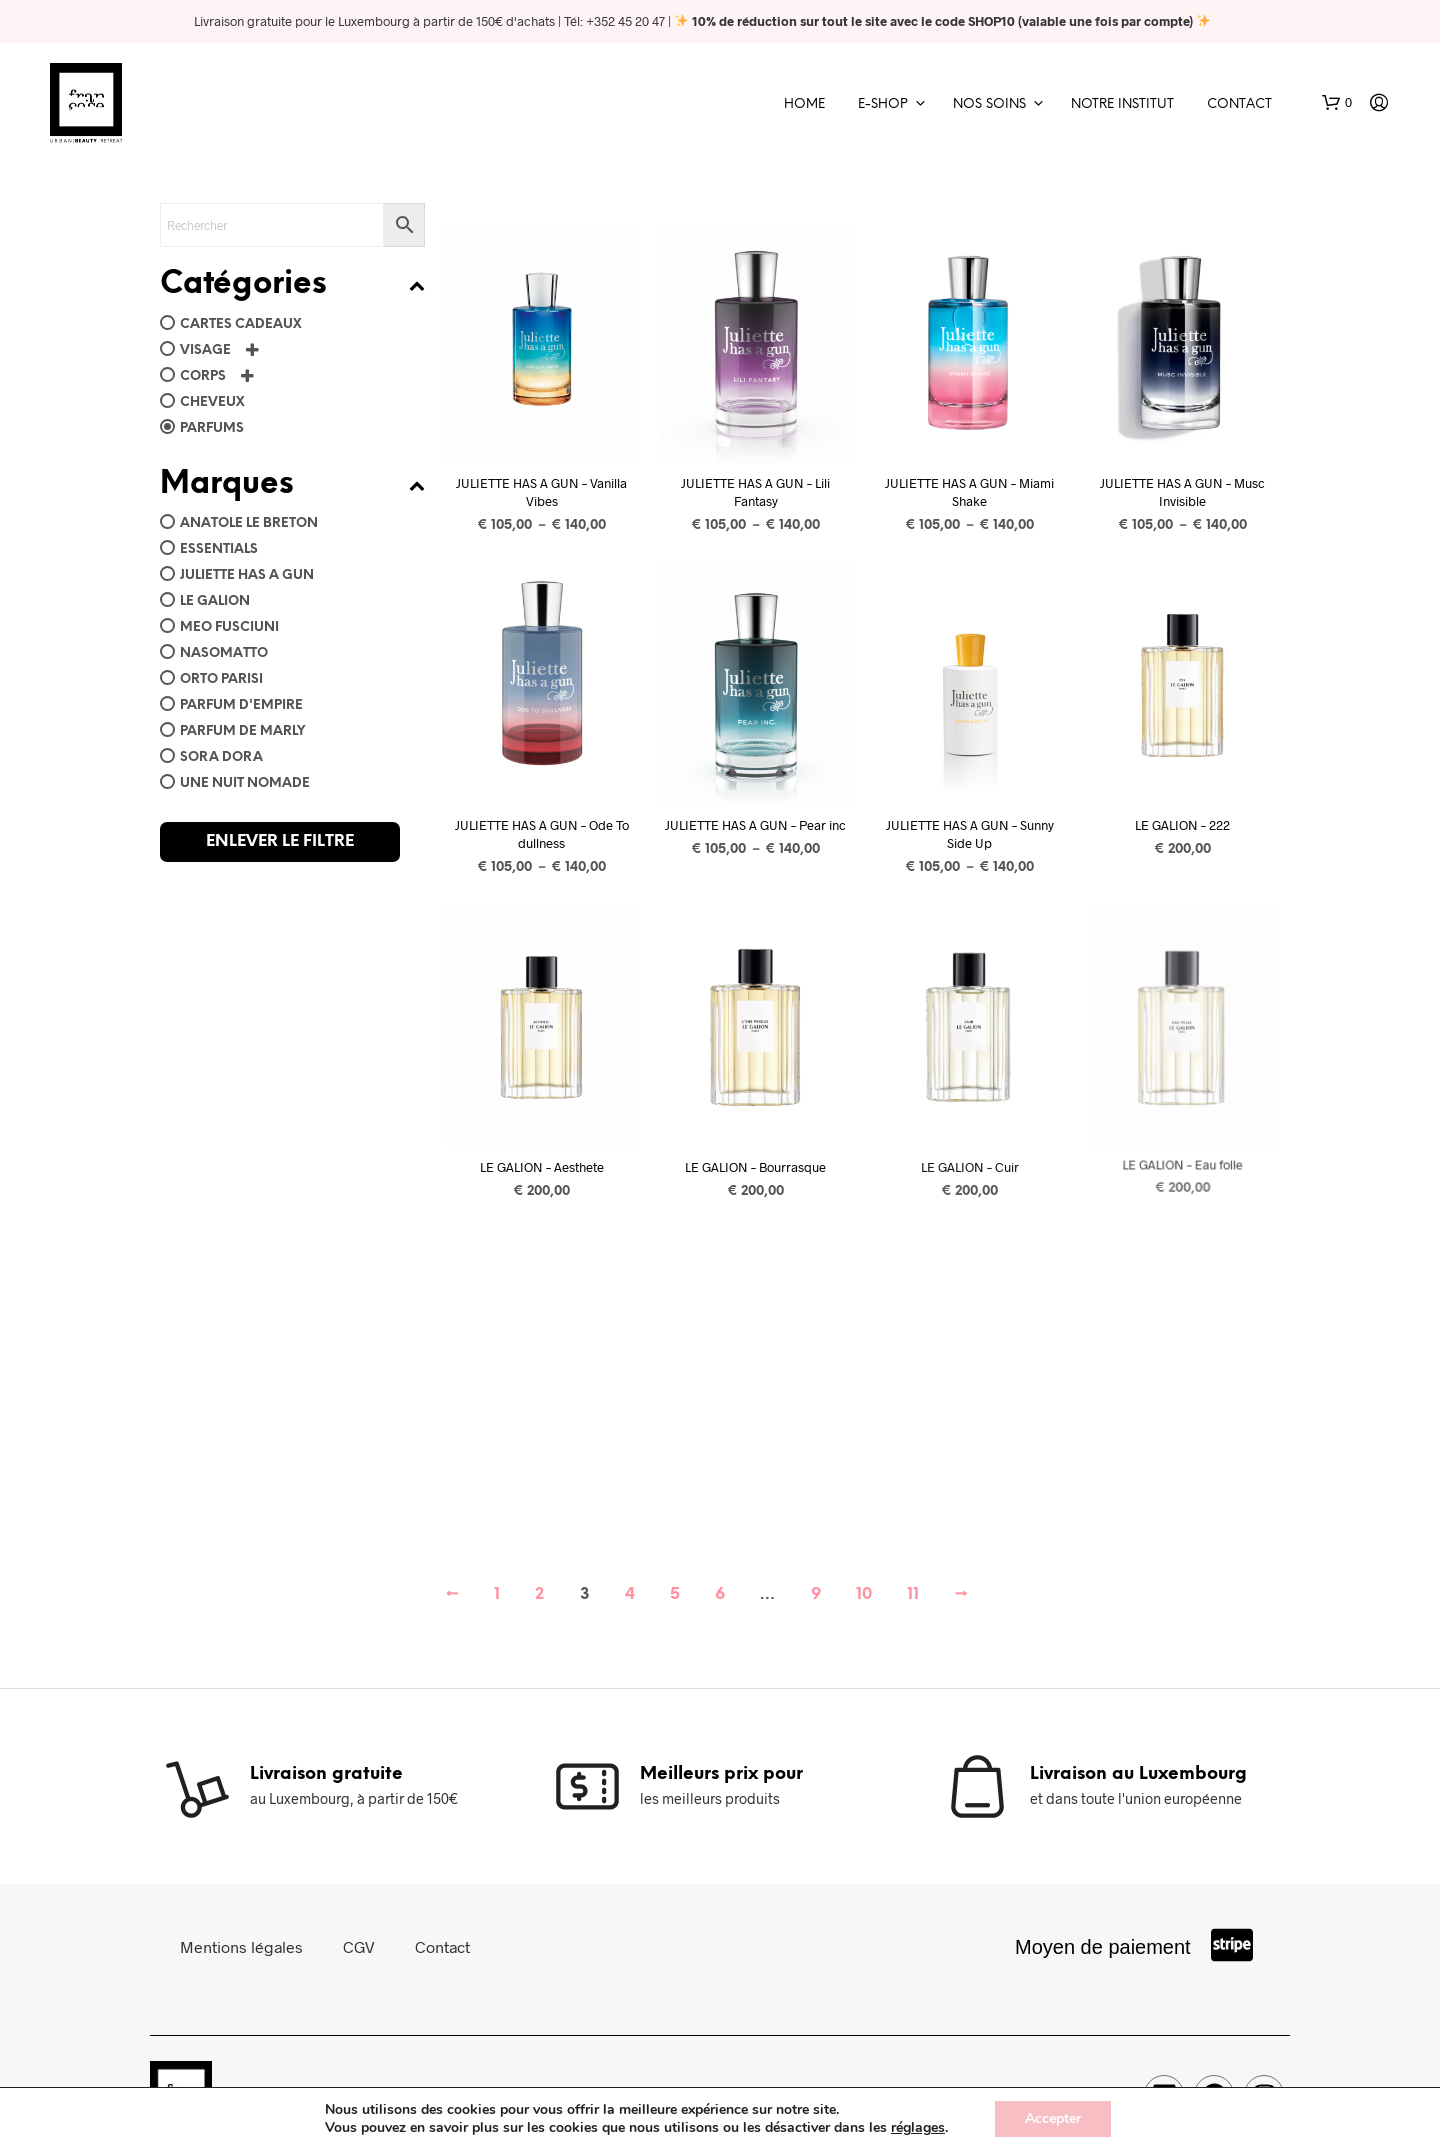 This screenshot has width=1440, height=2150. Describe the element at coordinates (675, 1594) in the screenshot. I see `5 [Page 5]` at that location.